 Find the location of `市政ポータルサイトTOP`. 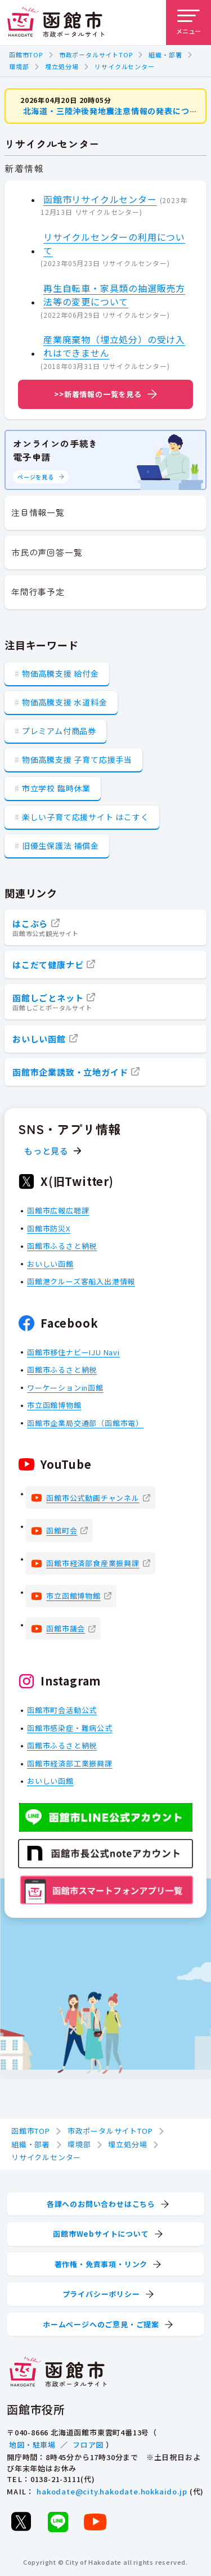

市政ポータルサイトTOP is located at coordinates (96, 54).